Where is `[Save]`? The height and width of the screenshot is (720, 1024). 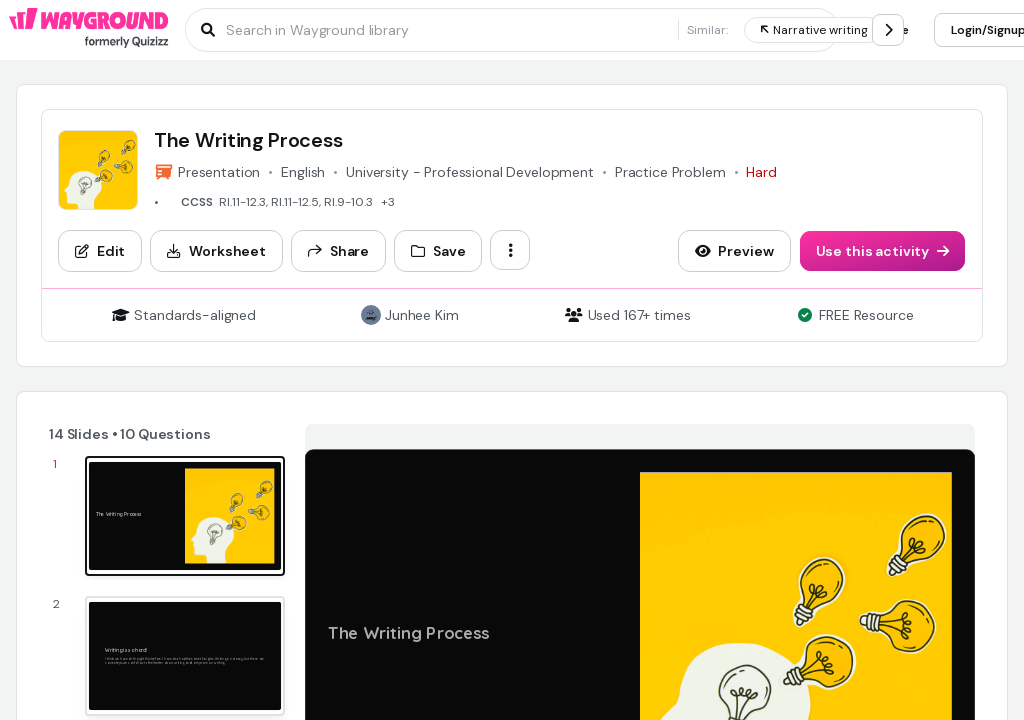 [Save] is located at coordinates (438, 251).